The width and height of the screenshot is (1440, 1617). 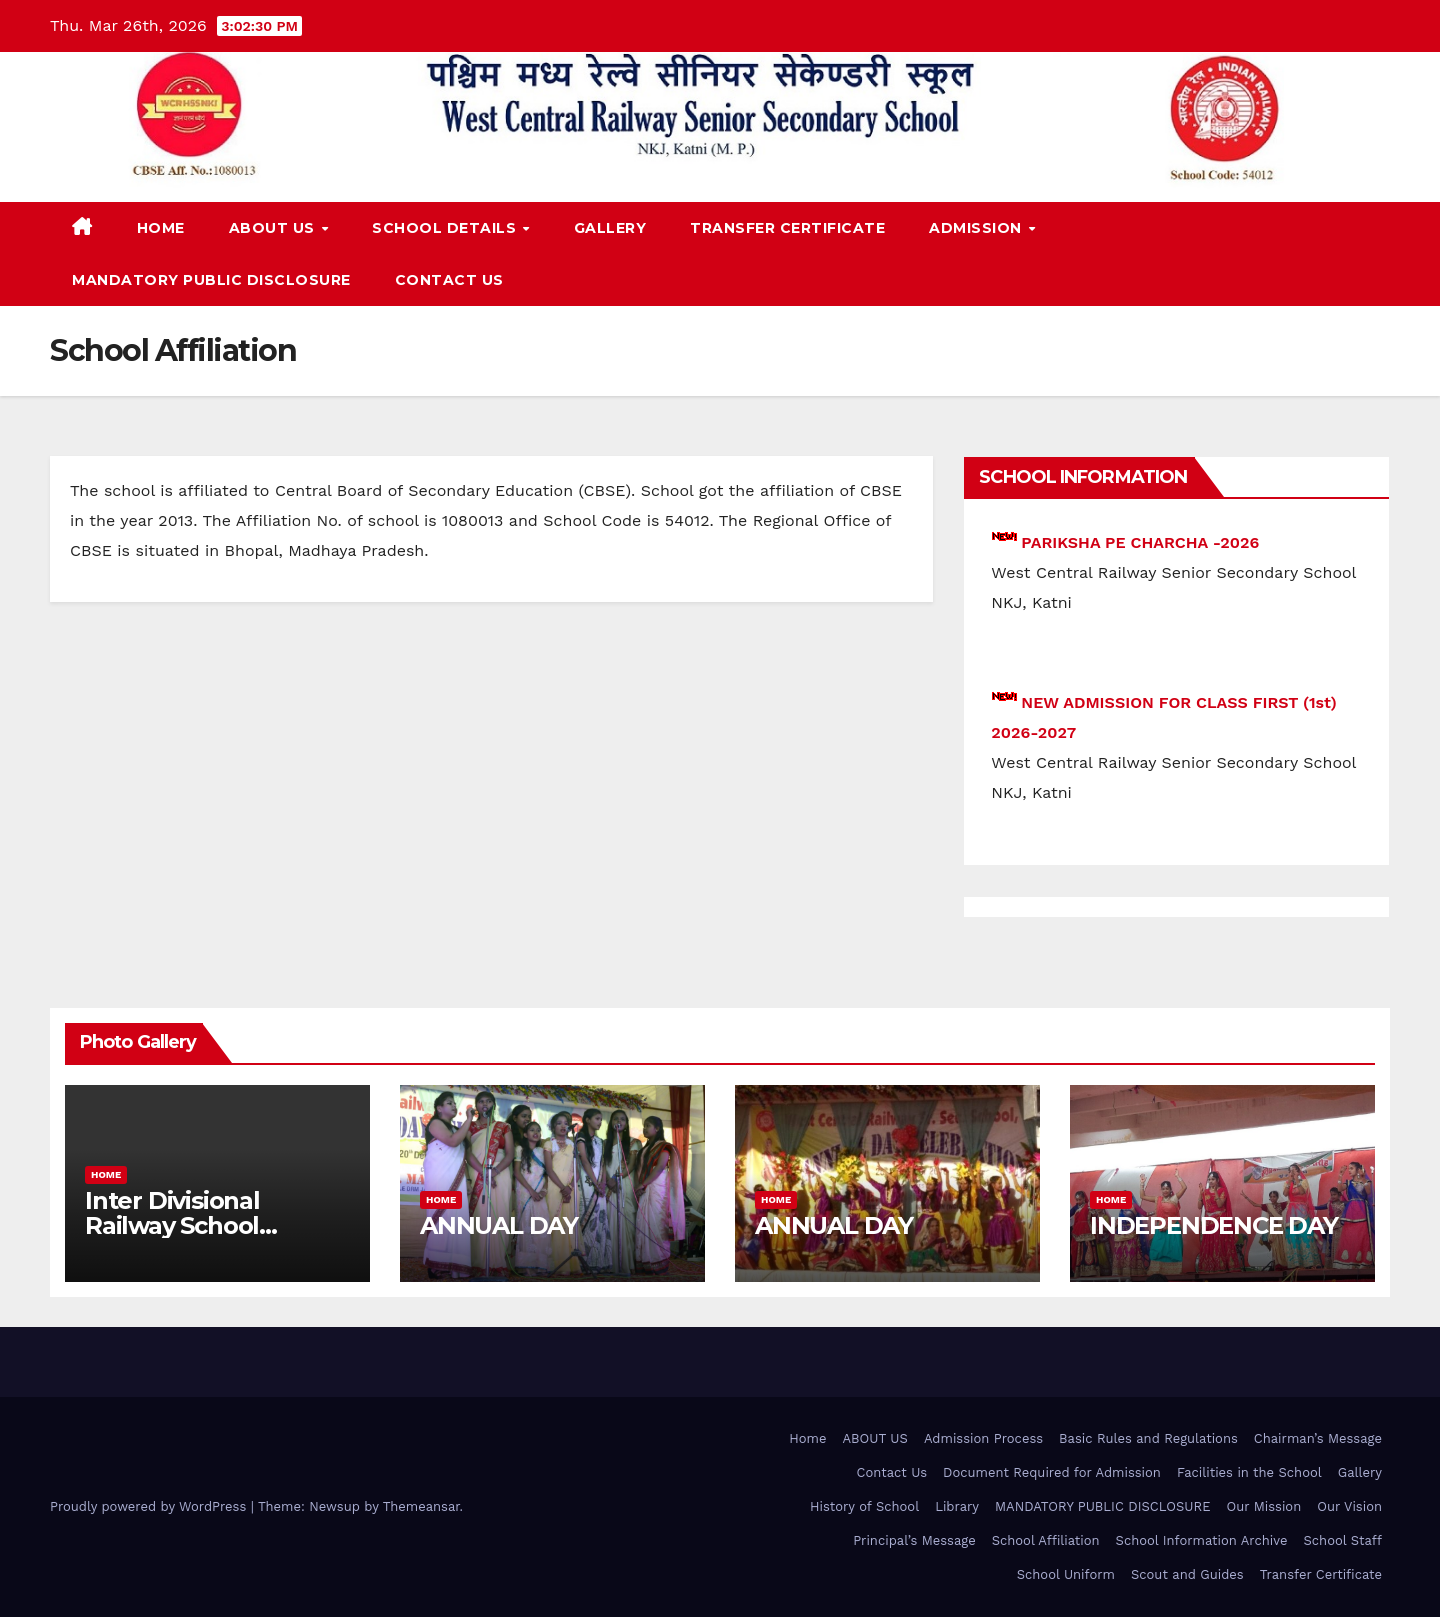 What do you see at coordinates (1342, 1540) in the screenshot?
I see `School Staff` at bounding box center [1342, 1540].